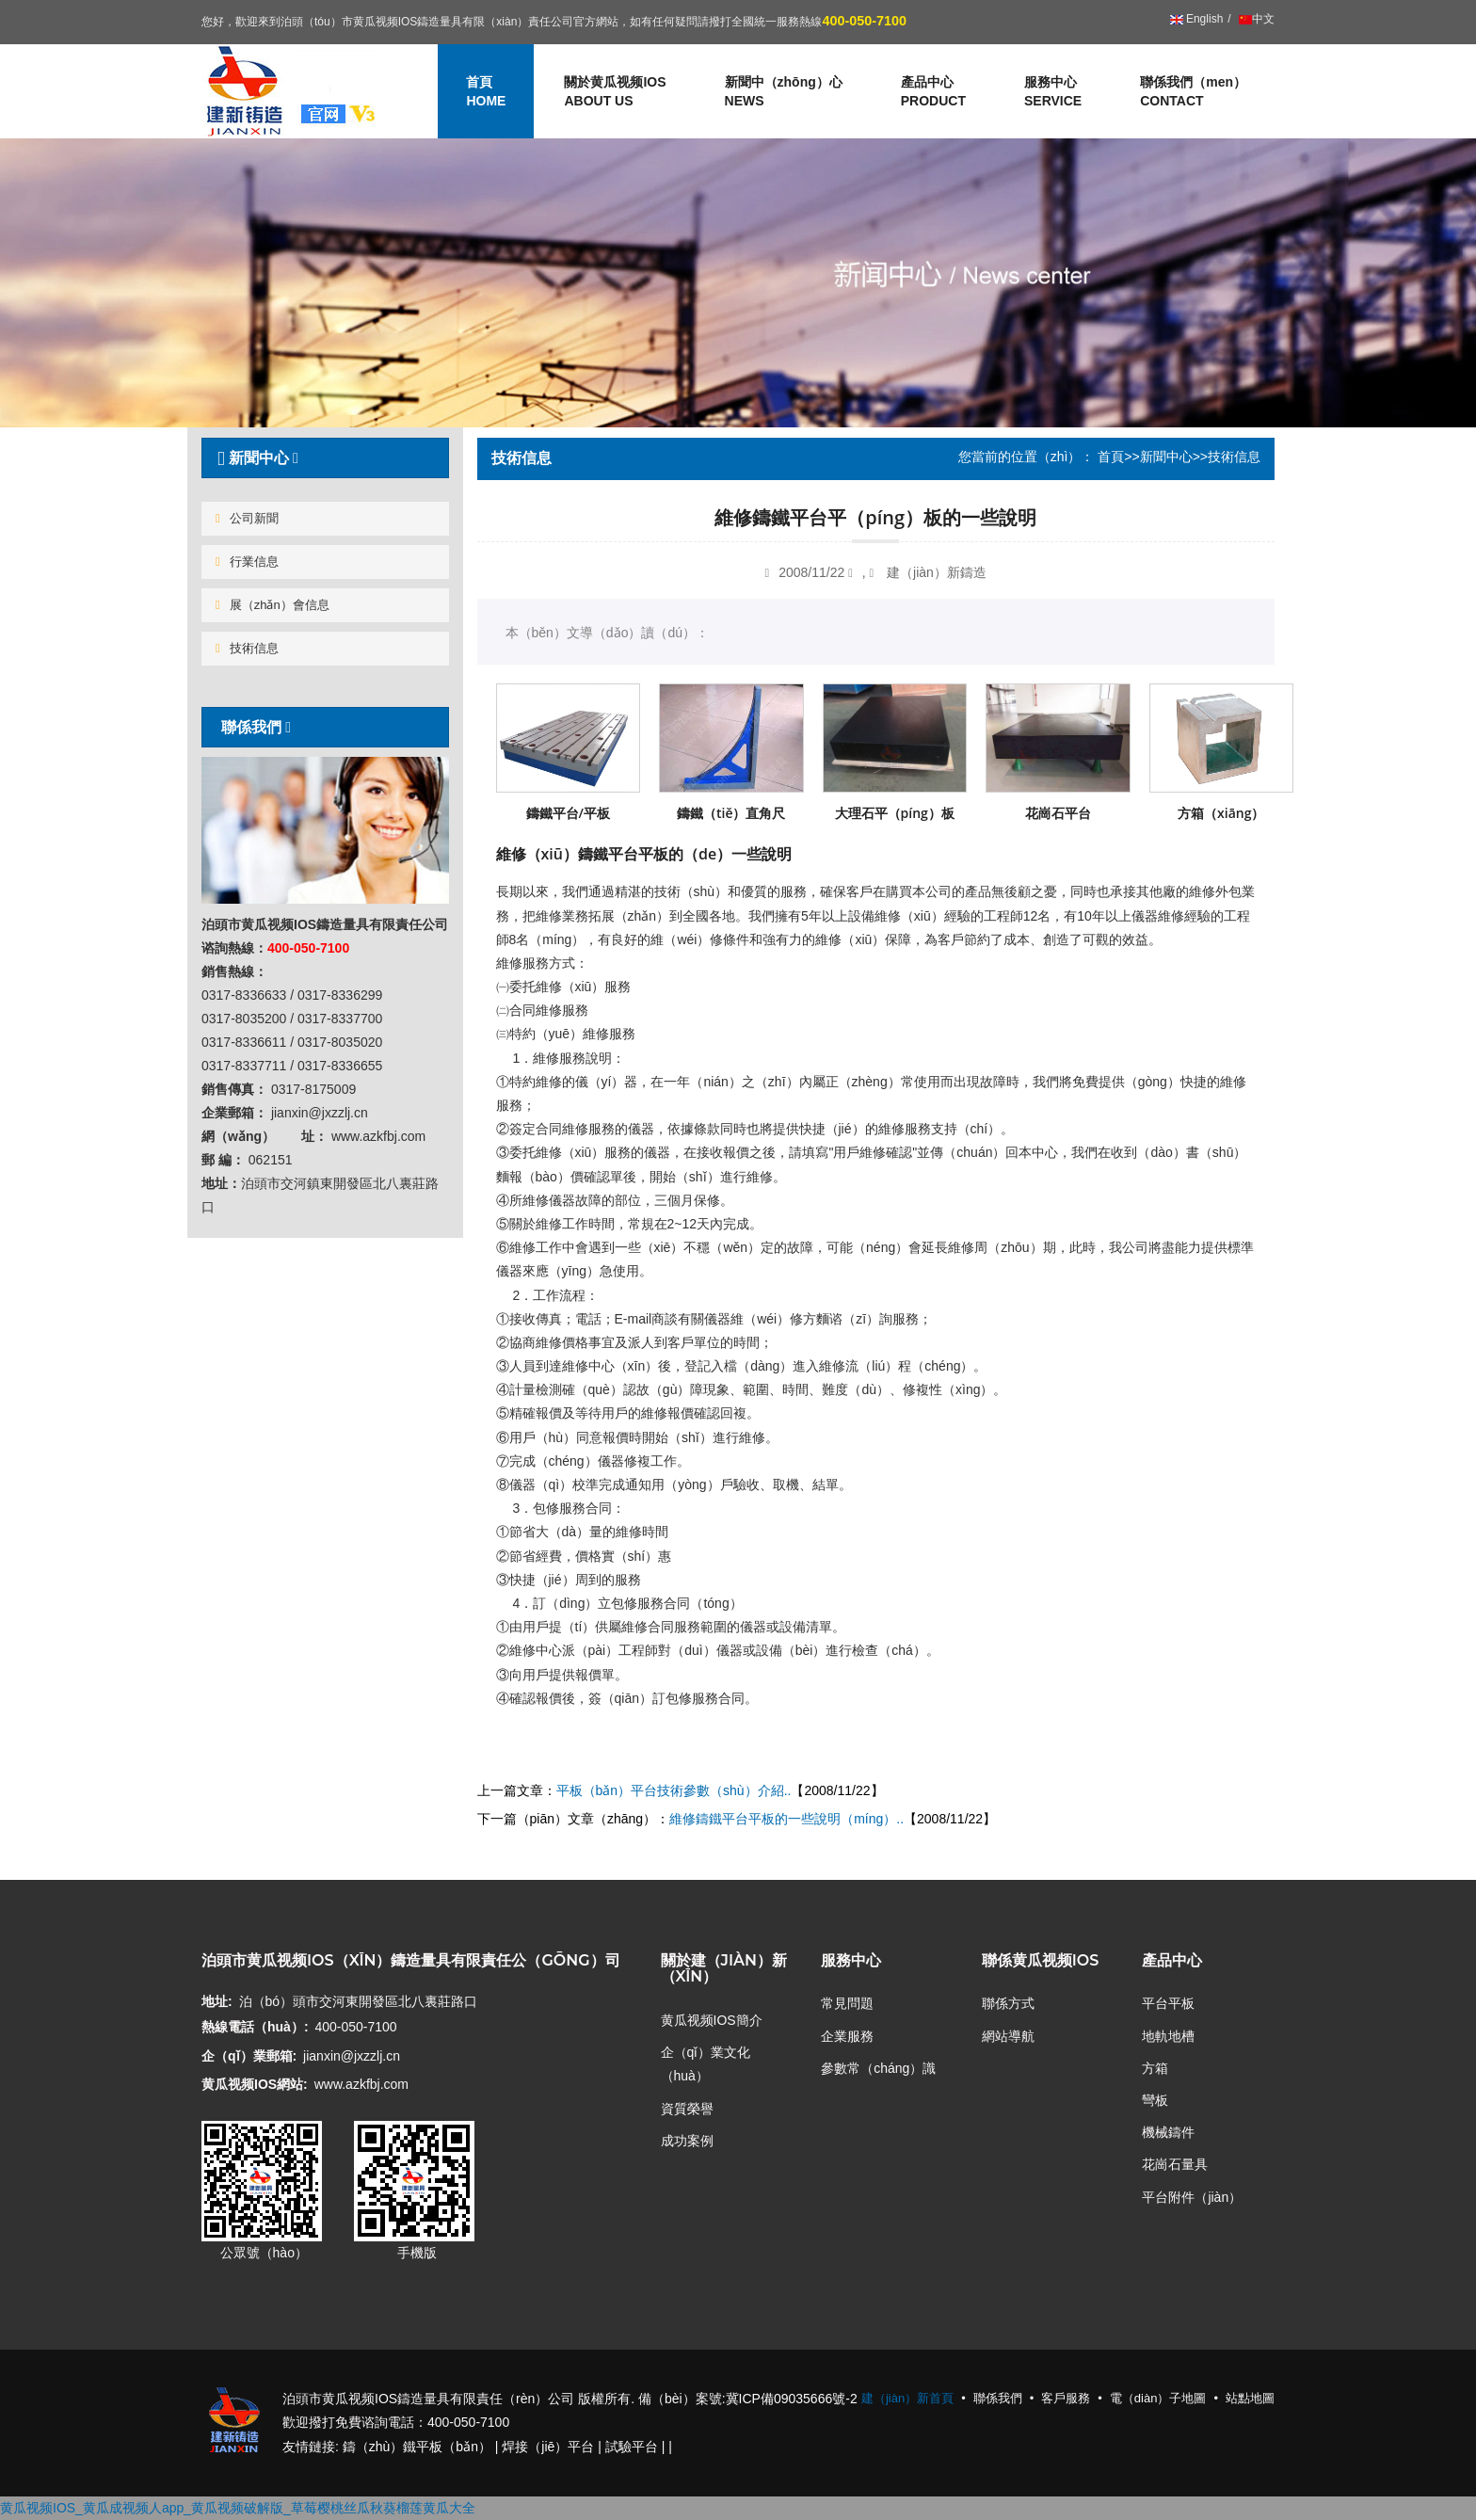 Image resolution: width=1476 pixels, height=2520 pixels. What do you see at coordinates (254, 2084) in the screenshot?
I see `黄瓜视频IOS網站:` at bounding box center [254, 2084].